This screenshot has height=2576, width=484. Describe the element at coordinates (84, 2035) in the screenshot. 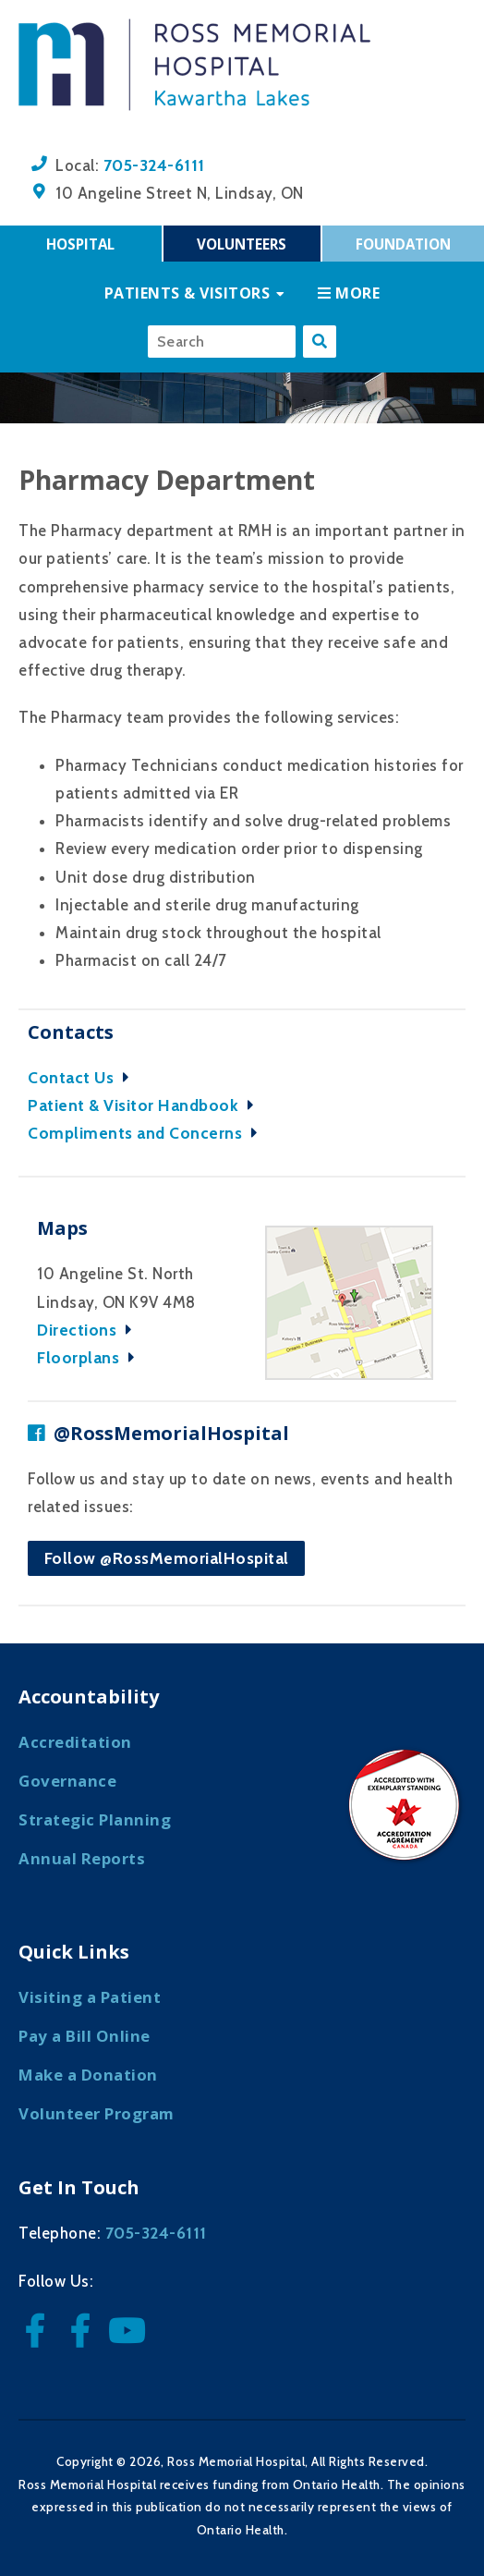

I see `Pay a Bill Online` at that location.